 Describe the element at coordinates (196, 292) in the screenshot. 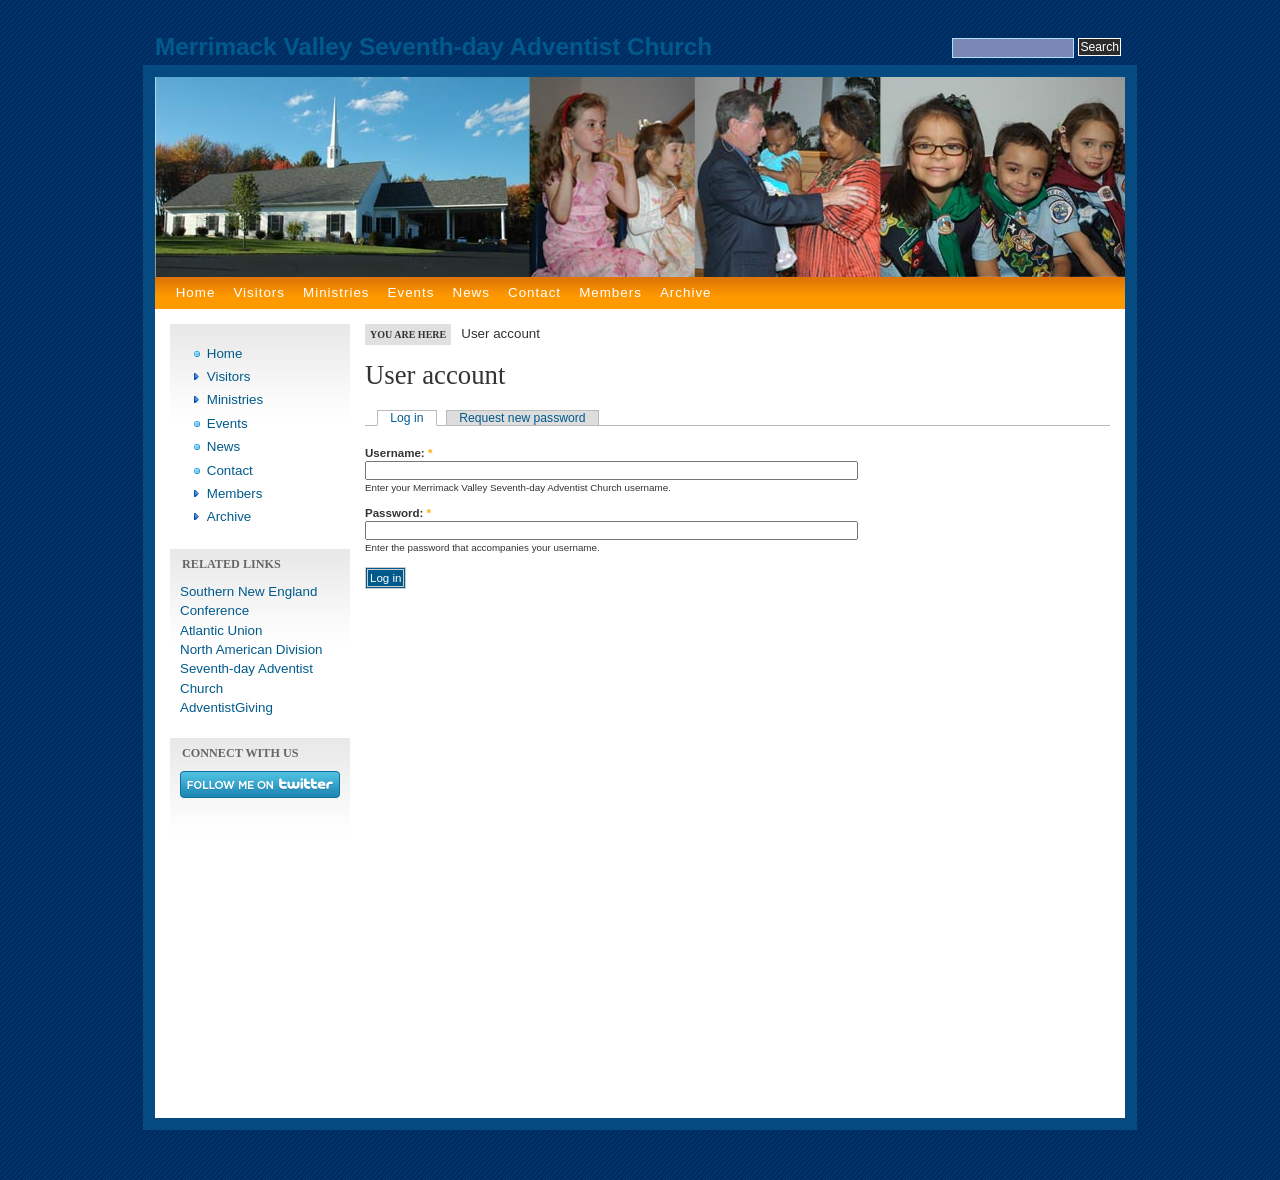

I see `Home` at that location.